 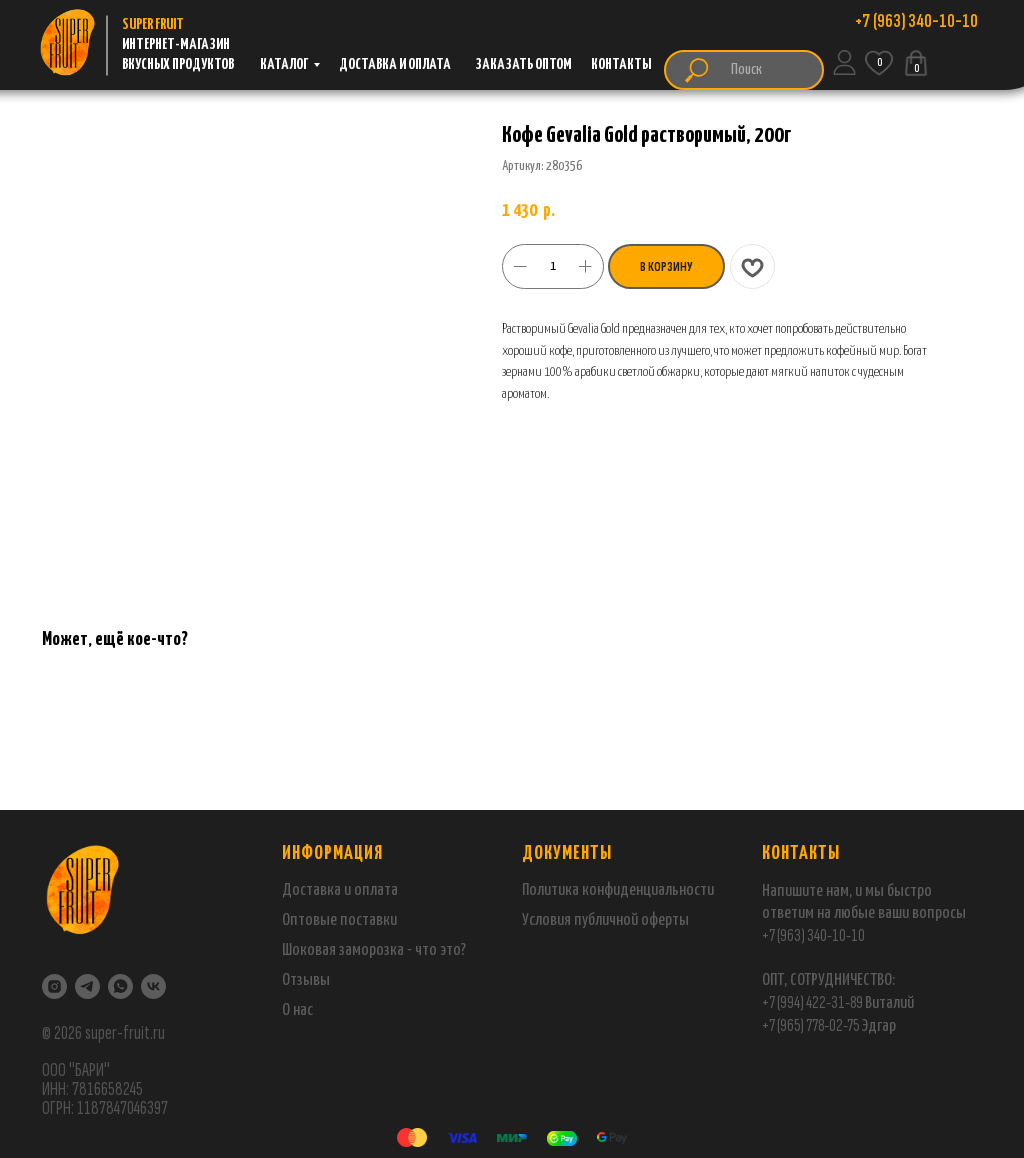 I want to click on +7 (994) 422-31-89, so click(x=812, y=1002).